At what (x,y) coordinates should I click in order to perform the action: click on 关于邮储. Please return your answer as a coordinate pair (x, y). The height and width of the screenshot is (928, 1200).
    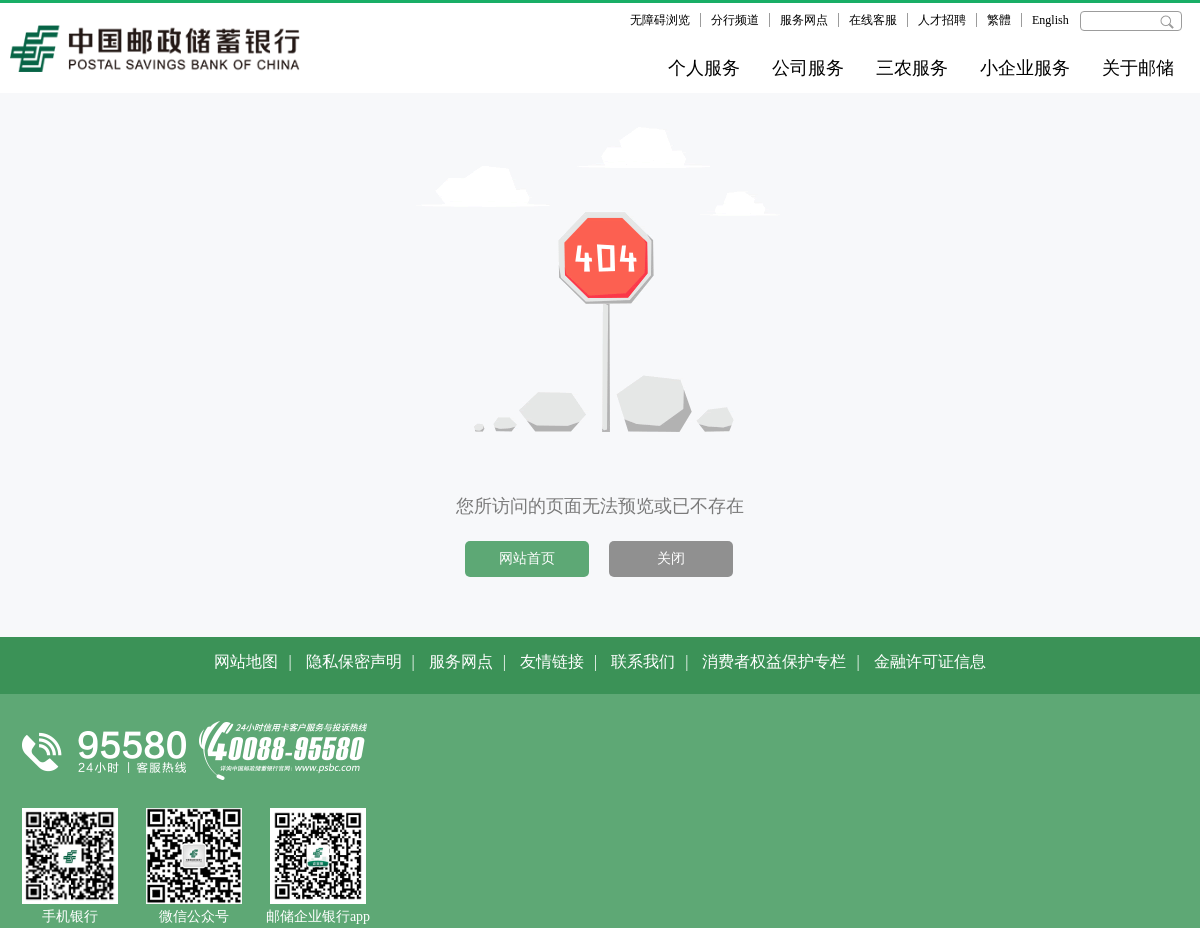
    Looking at the image, I should click on (1138, 68).